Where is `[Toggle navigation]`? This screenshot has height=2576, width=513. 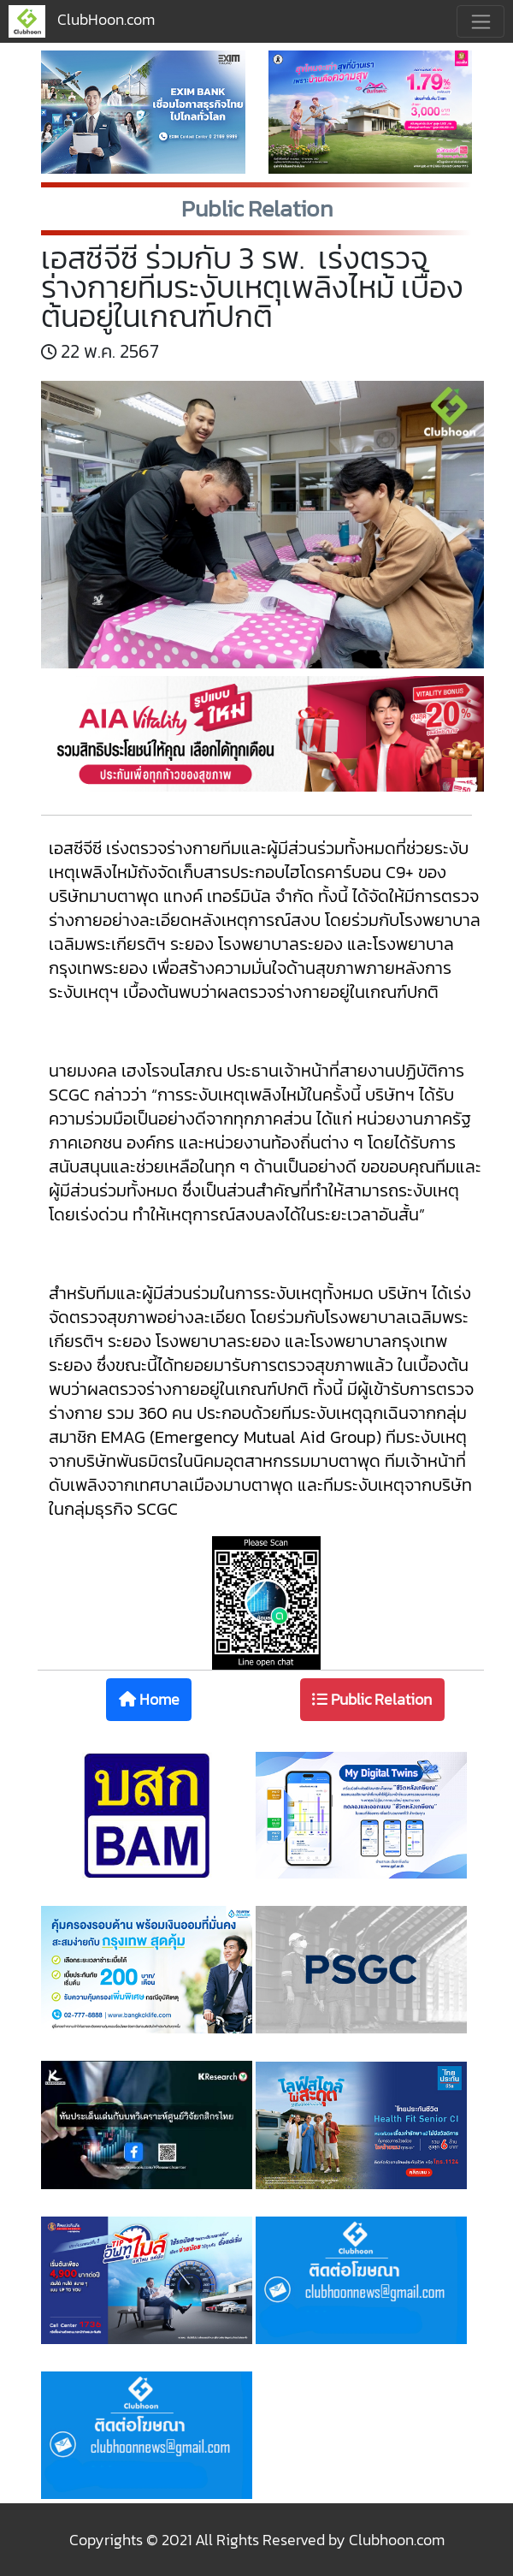 [Toggle navigation] is located at coordinates (480, 21).